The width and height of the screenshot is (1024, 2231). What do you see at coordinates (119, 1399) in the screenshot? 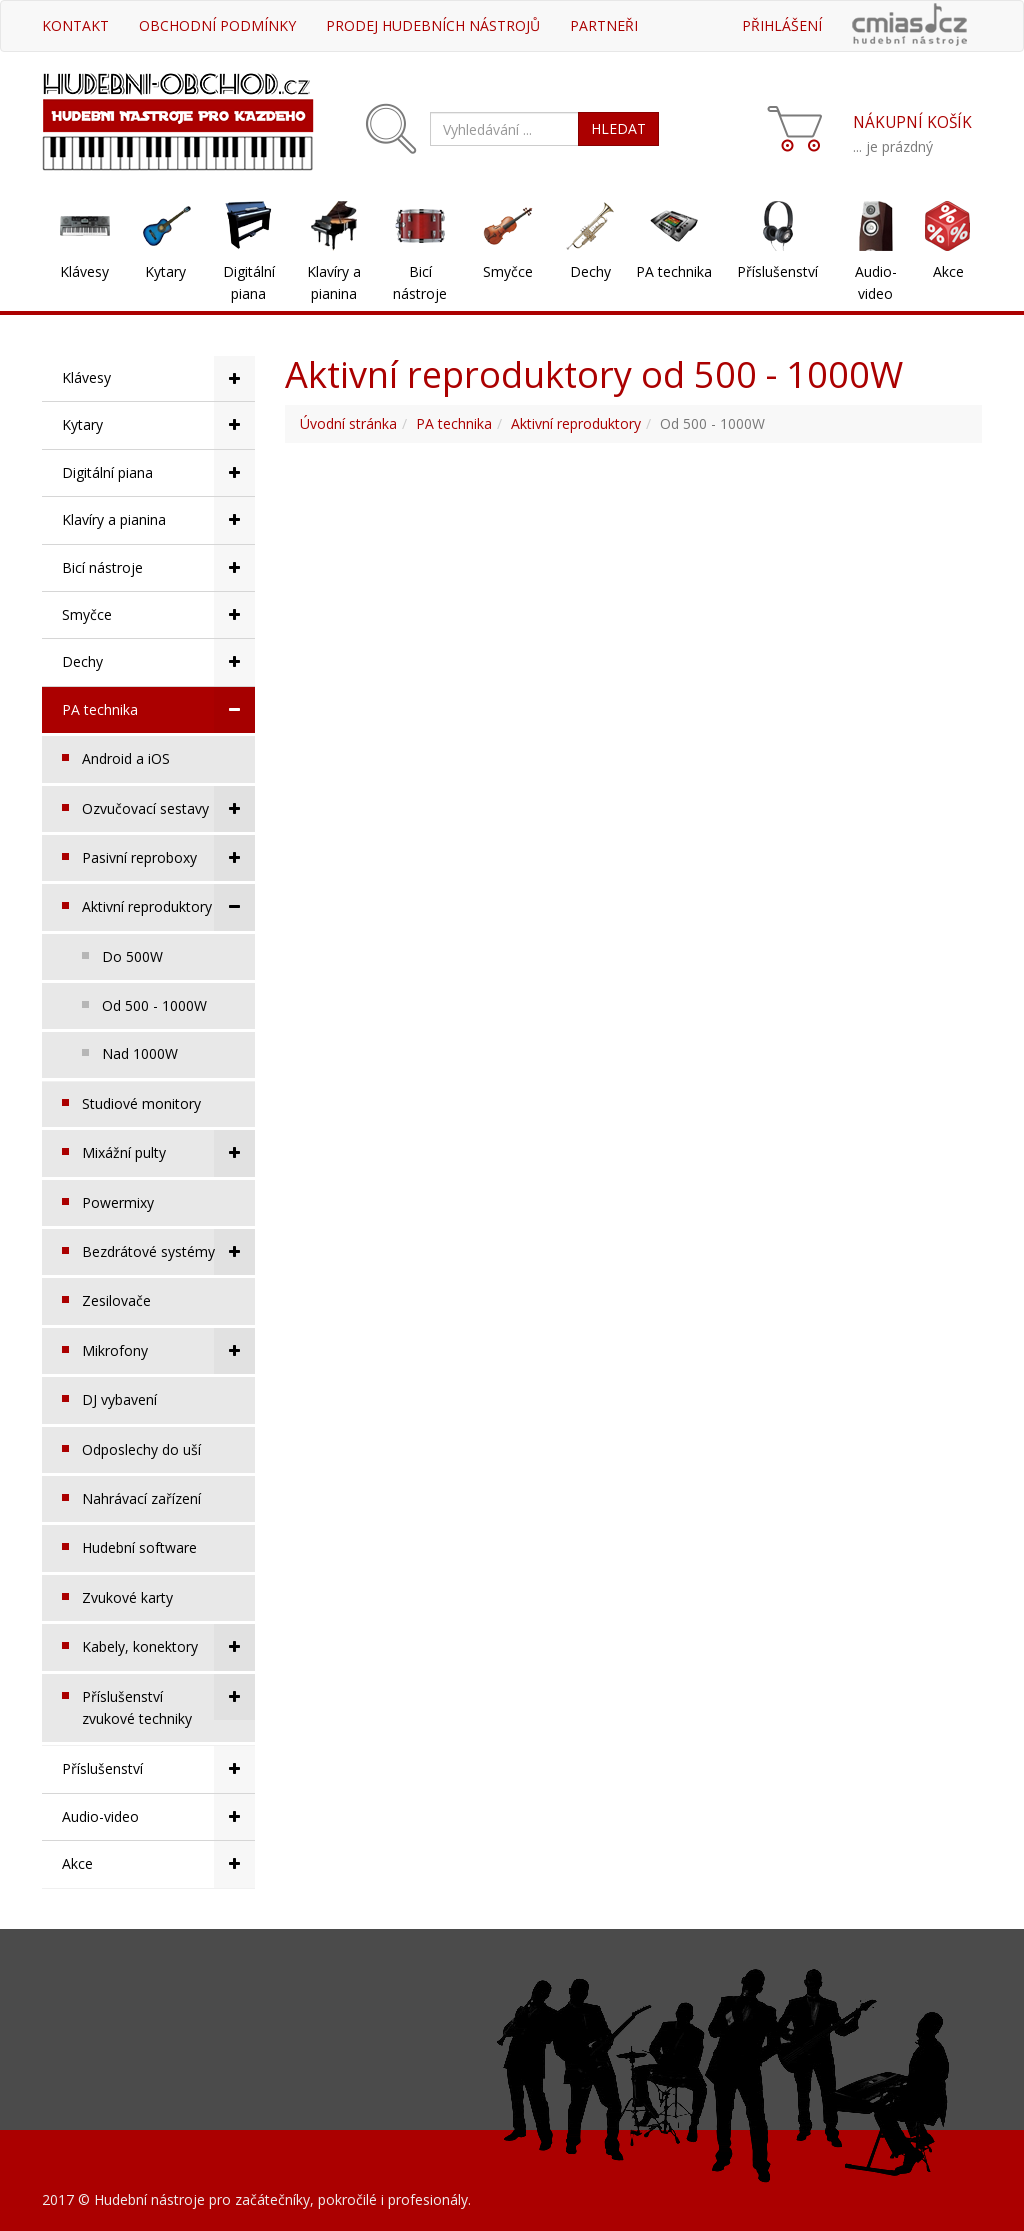
I see `DJ vybavení` at bounding box center [119, 1399].